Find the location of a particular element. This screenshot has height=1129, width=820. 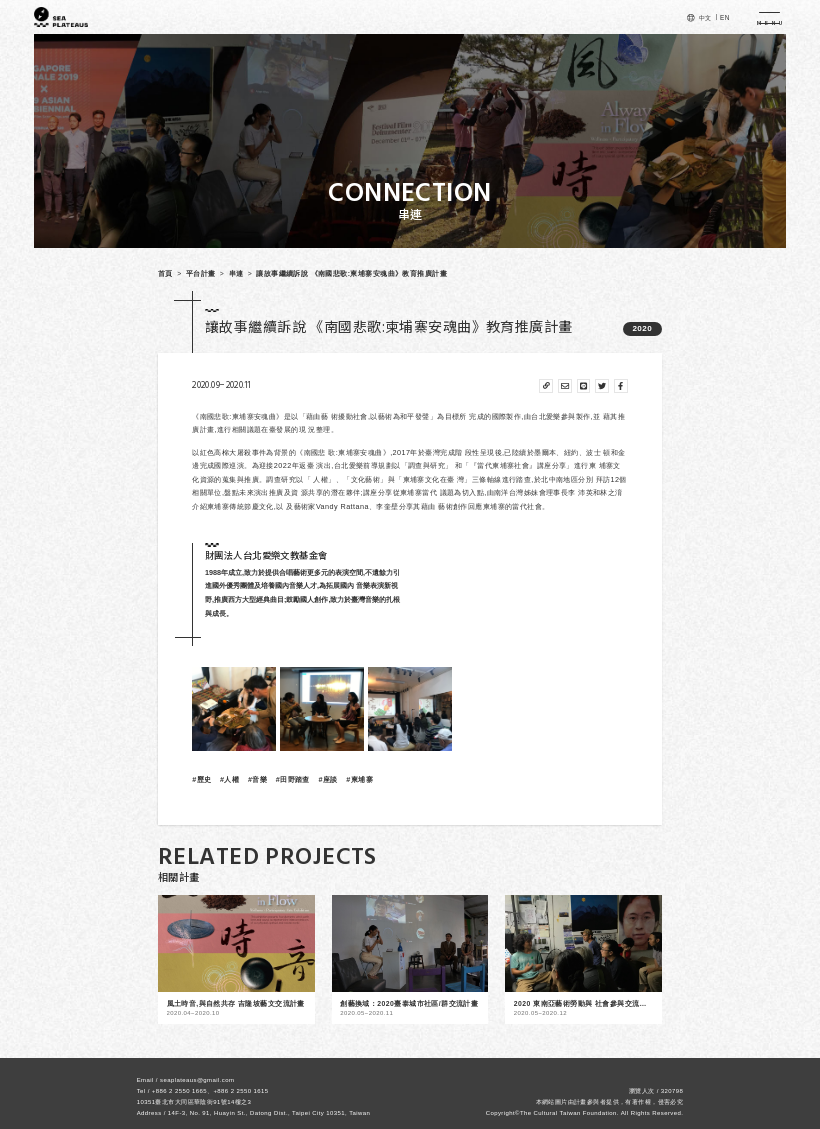

平台計畫 is located at coordinates (201, 273).